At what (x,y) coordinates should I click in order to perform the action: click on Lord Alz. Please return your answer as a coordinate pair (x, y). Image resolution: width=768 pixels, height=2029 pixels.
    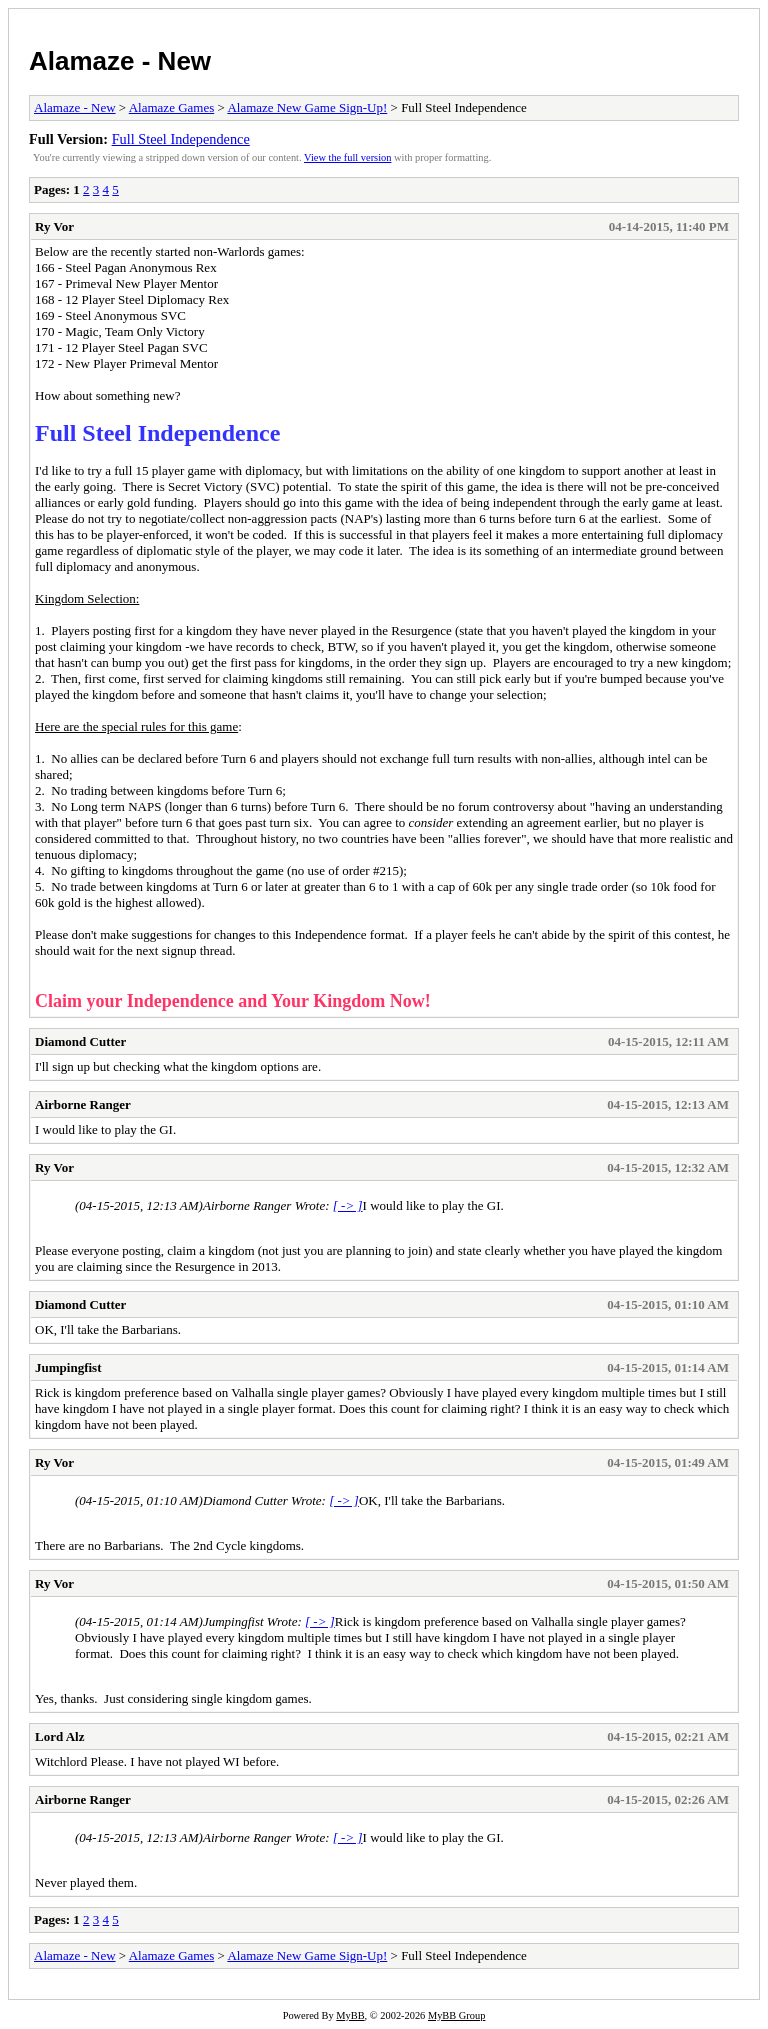
    Looking at the image, I should click on (59, 1736).